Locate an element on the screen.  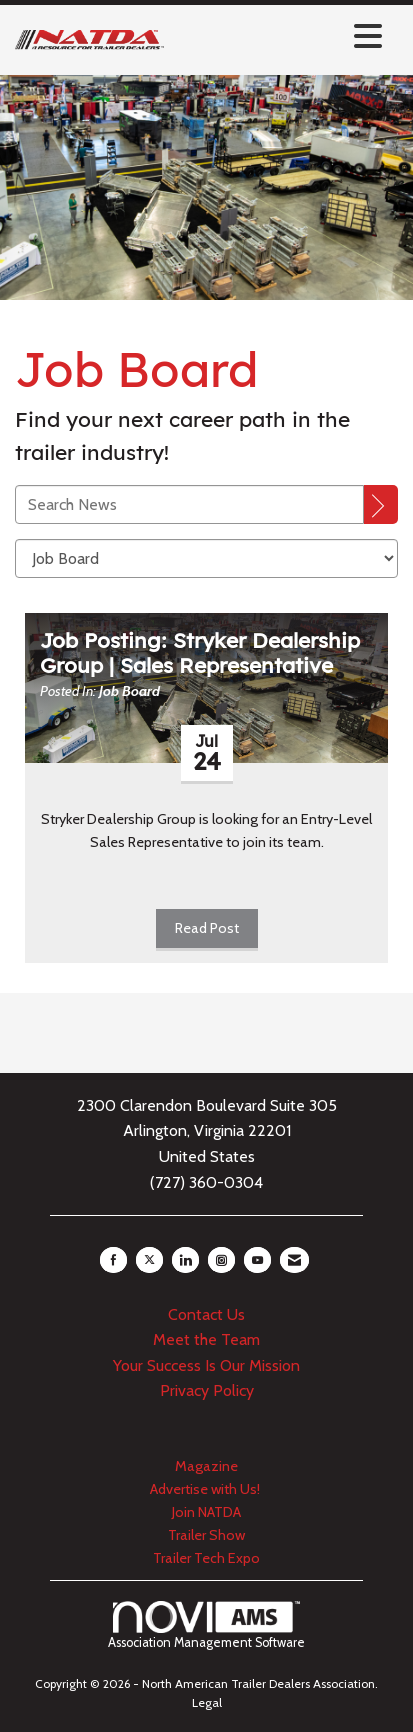
Job Board is located at coordinates (129, 691).